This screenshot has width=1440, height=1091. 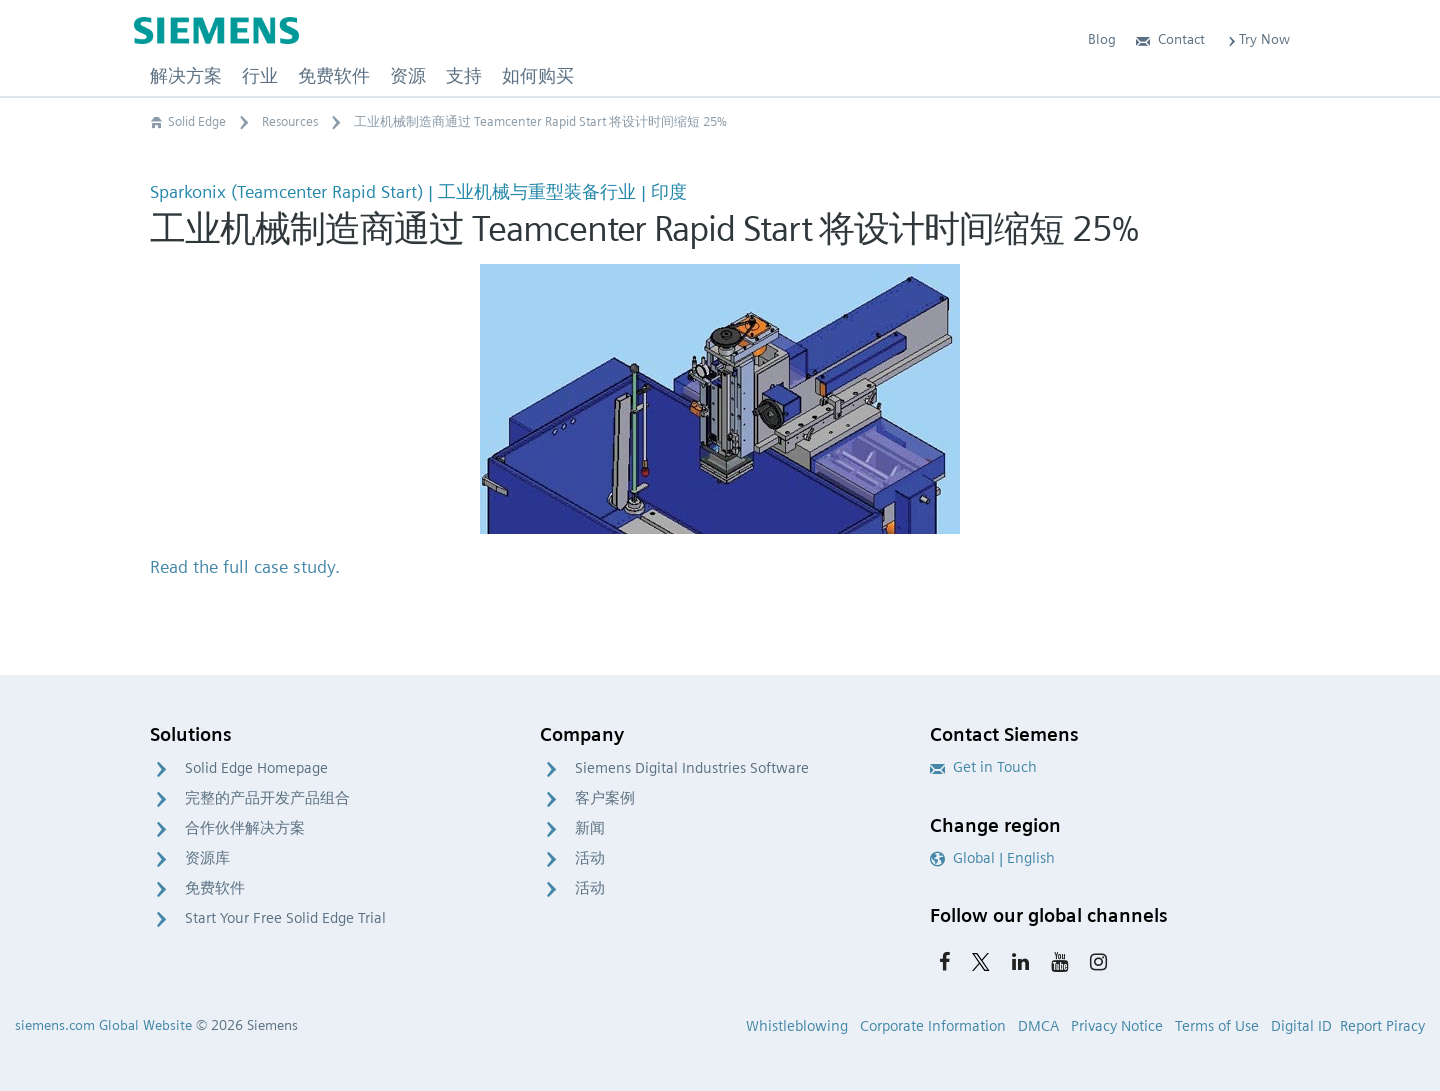 What do you see at coordinates (267, 798) in the screenshot?
I see `完整的产品开发产品组合` at bounding box center [267, 798].